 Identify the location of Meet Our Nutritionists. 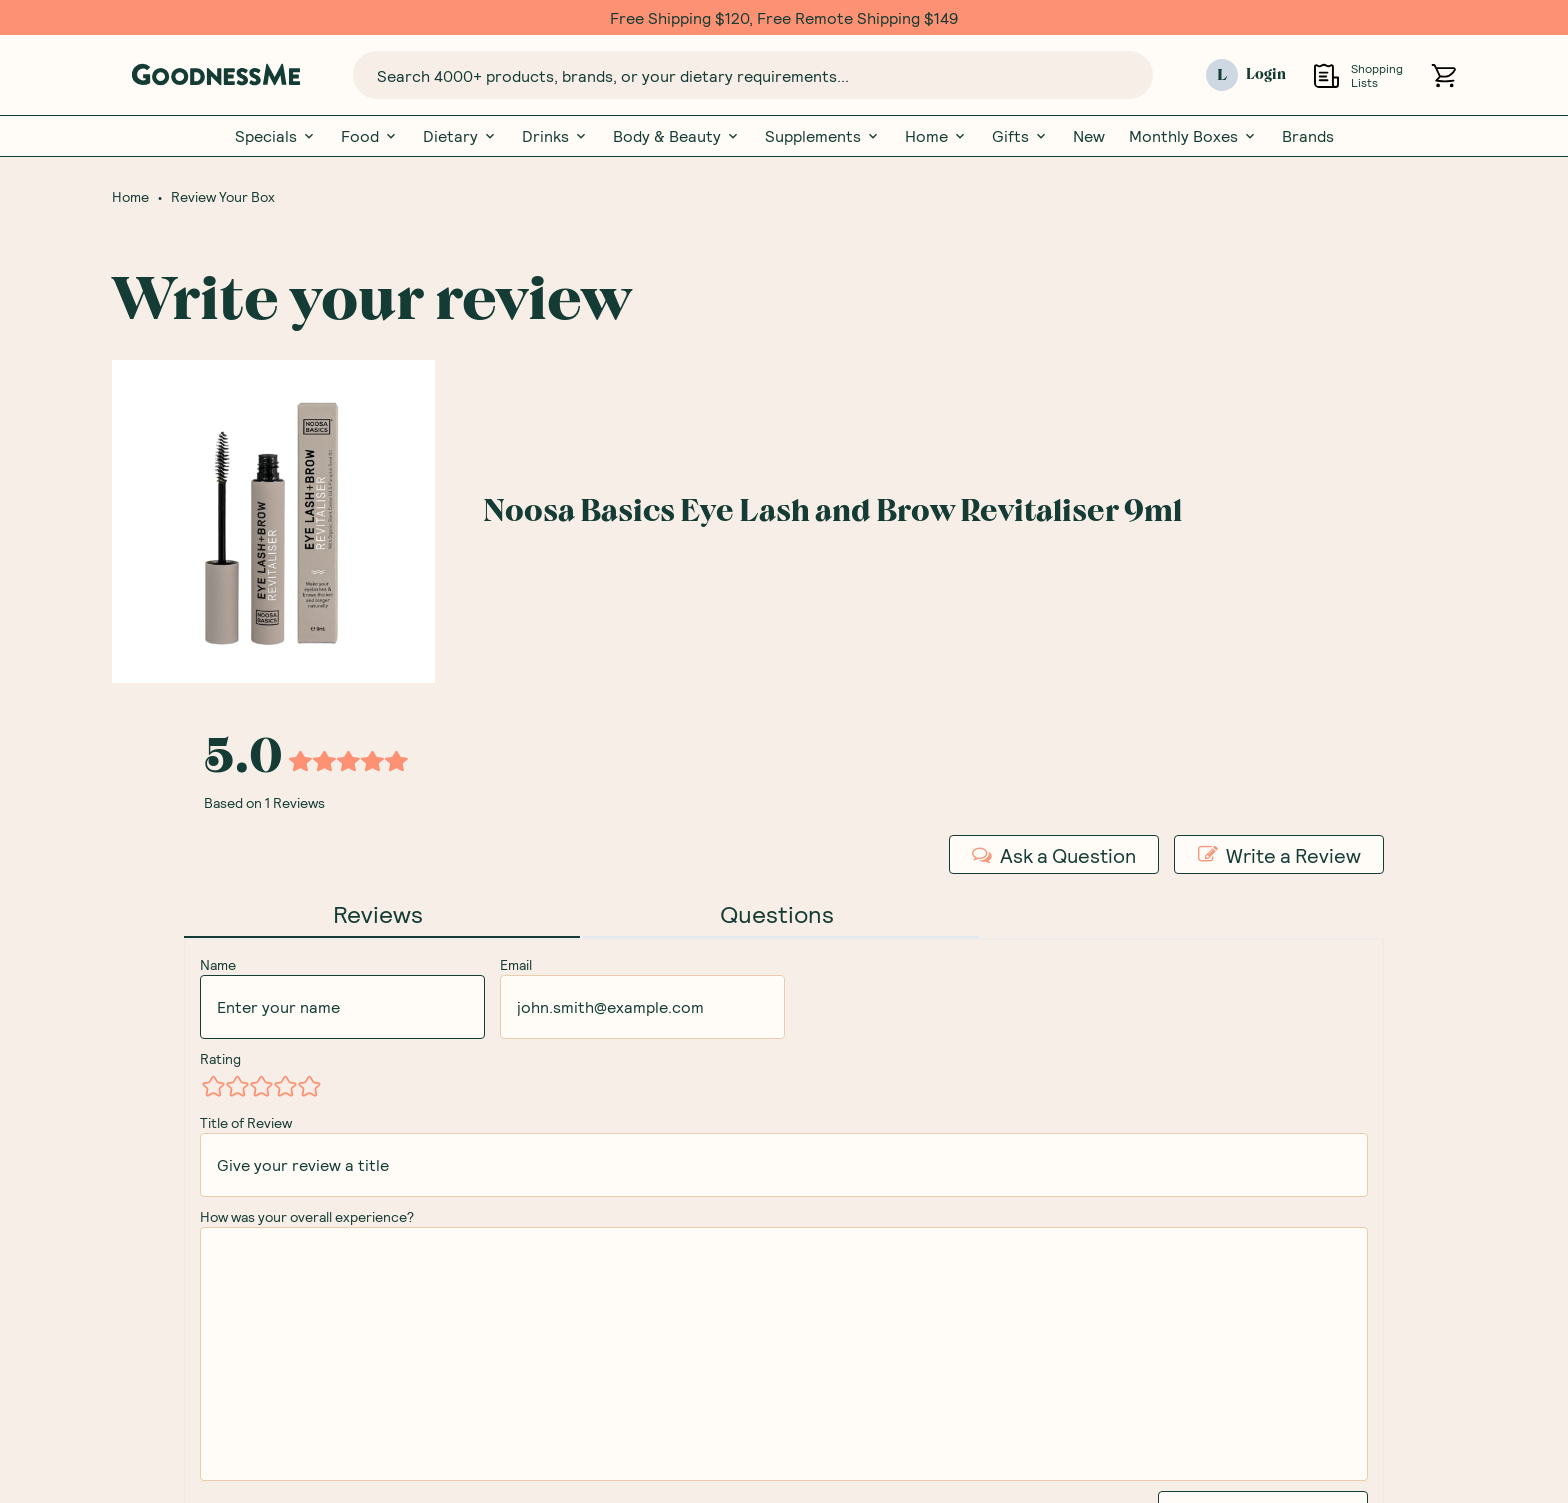
(652, 1141).